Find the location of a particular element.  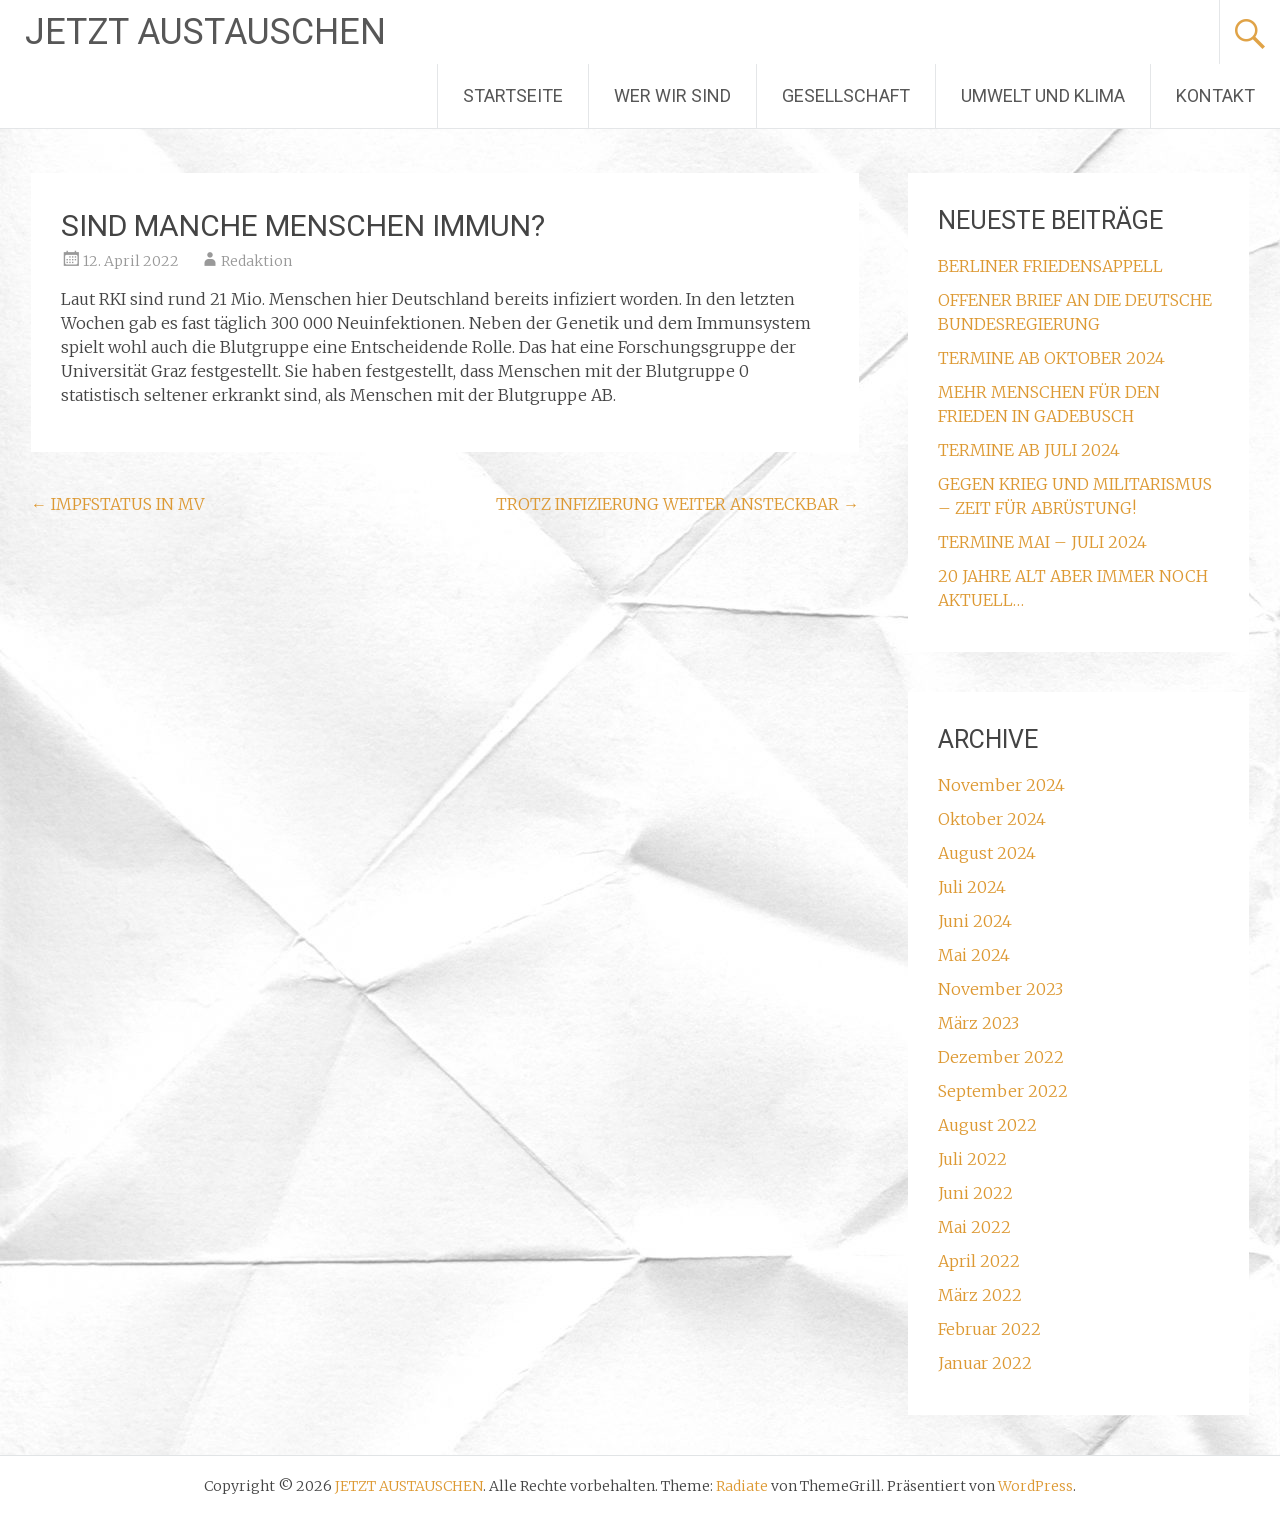

Mai 2022 is located at coordinates (974, 1227).